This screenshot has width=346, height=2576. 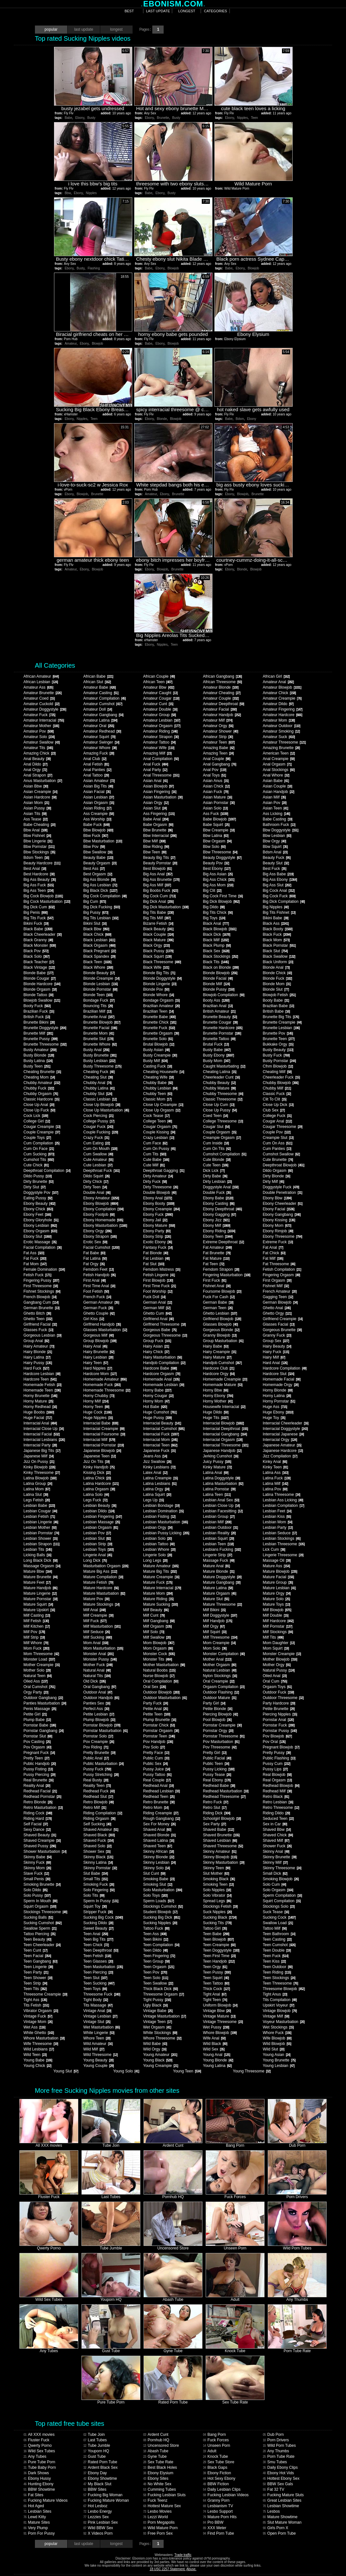 I want to click on Classic Fuck, so click(x=277, y=1093).